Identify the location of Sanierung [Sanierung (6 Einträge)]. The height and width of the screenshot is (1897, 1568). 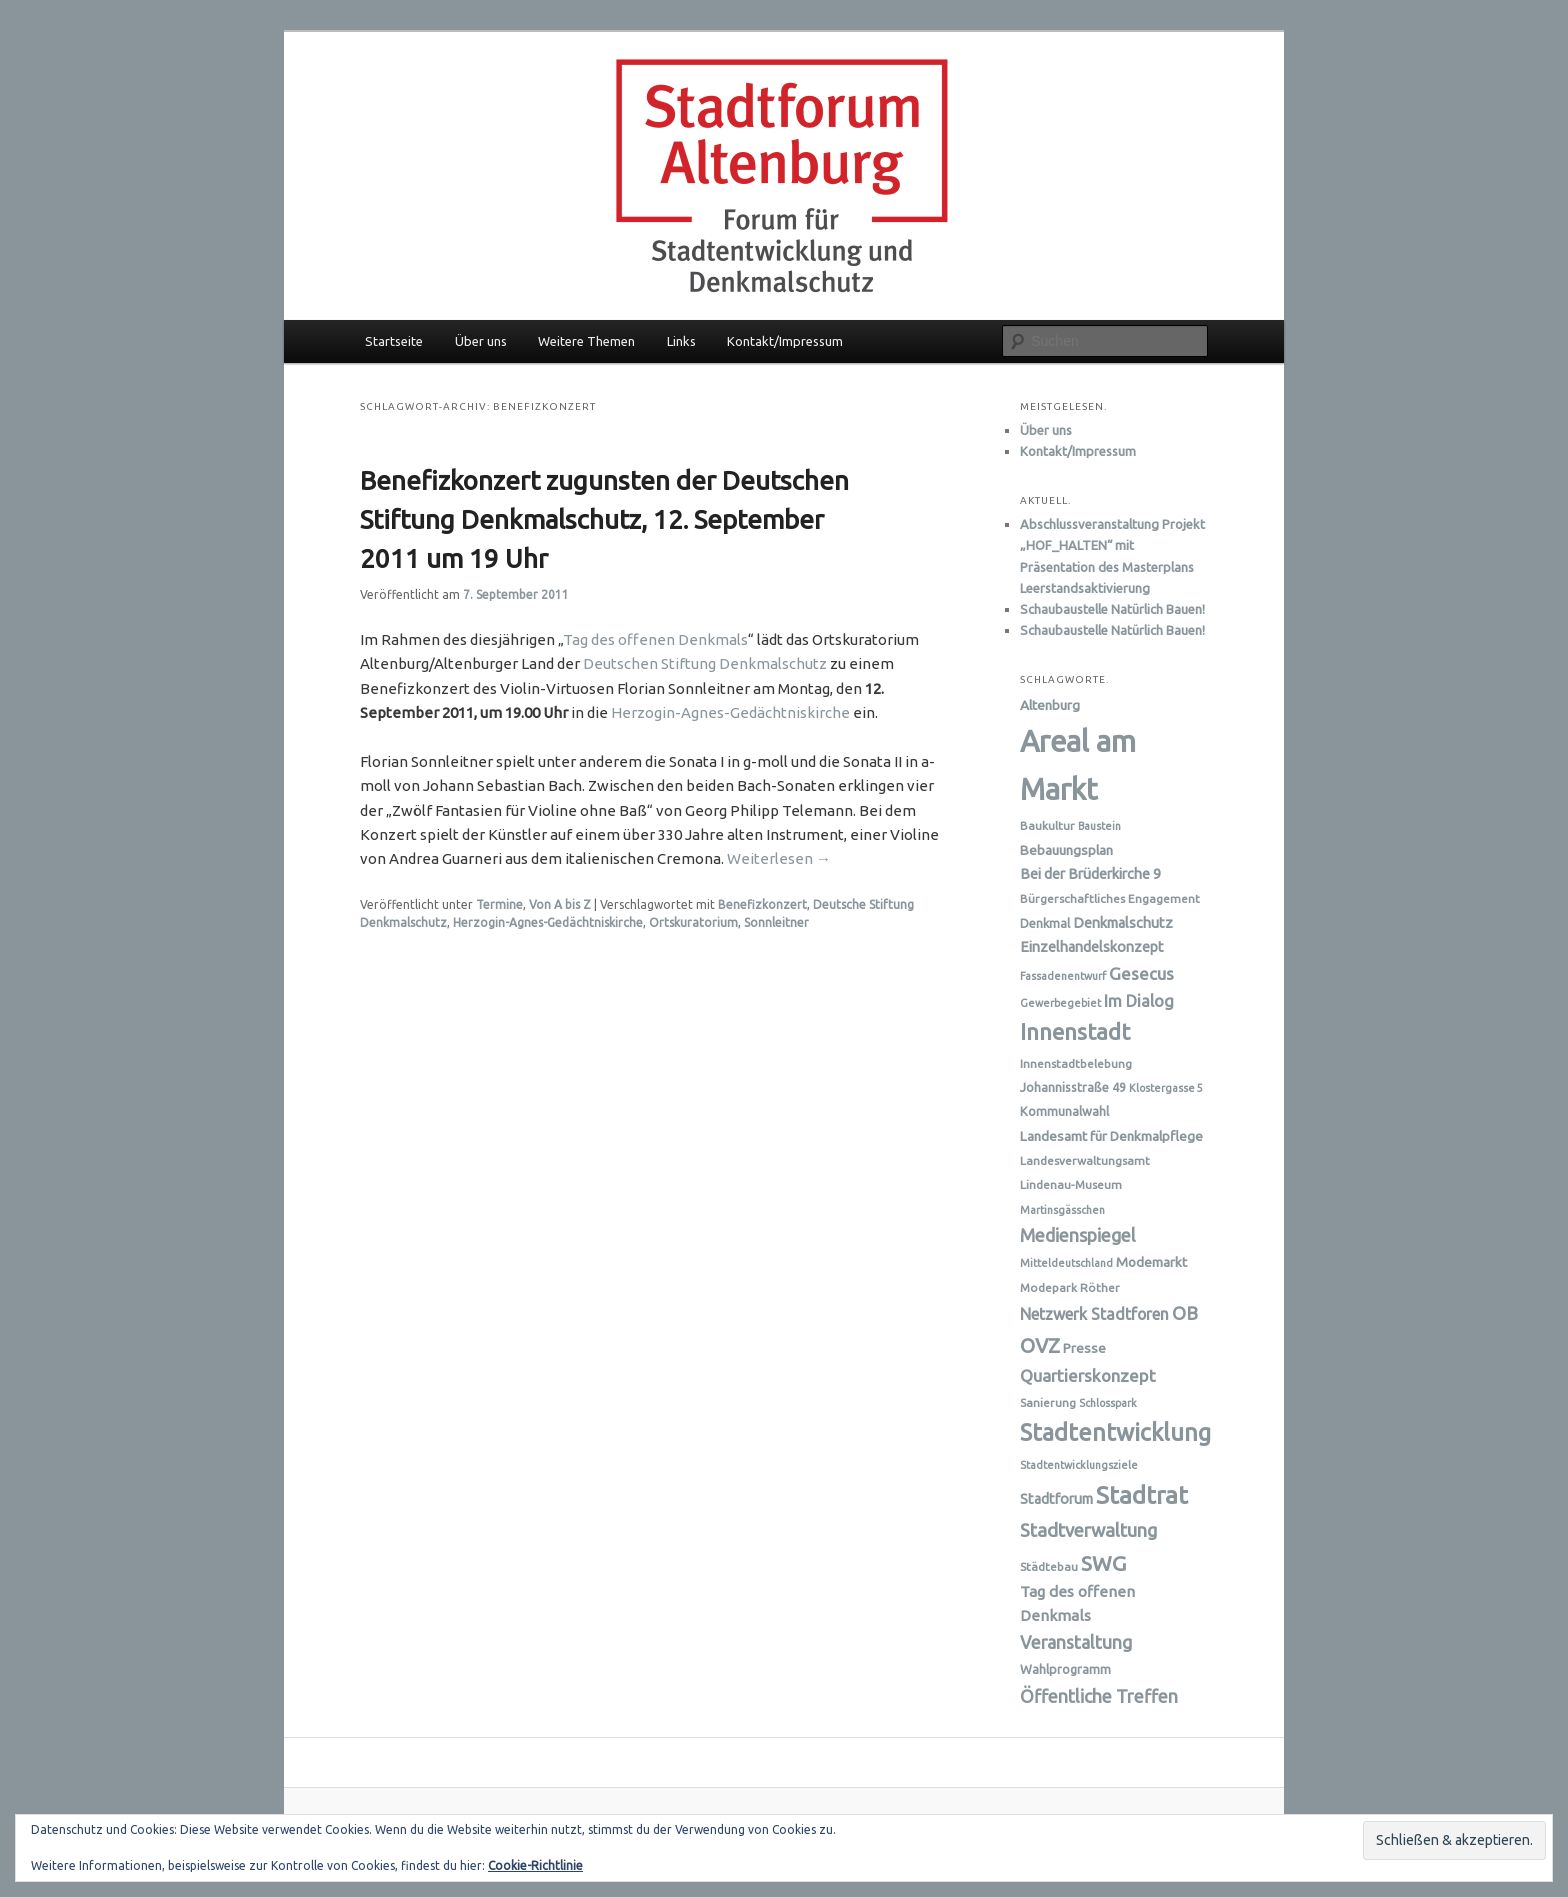
(1048, 1402).